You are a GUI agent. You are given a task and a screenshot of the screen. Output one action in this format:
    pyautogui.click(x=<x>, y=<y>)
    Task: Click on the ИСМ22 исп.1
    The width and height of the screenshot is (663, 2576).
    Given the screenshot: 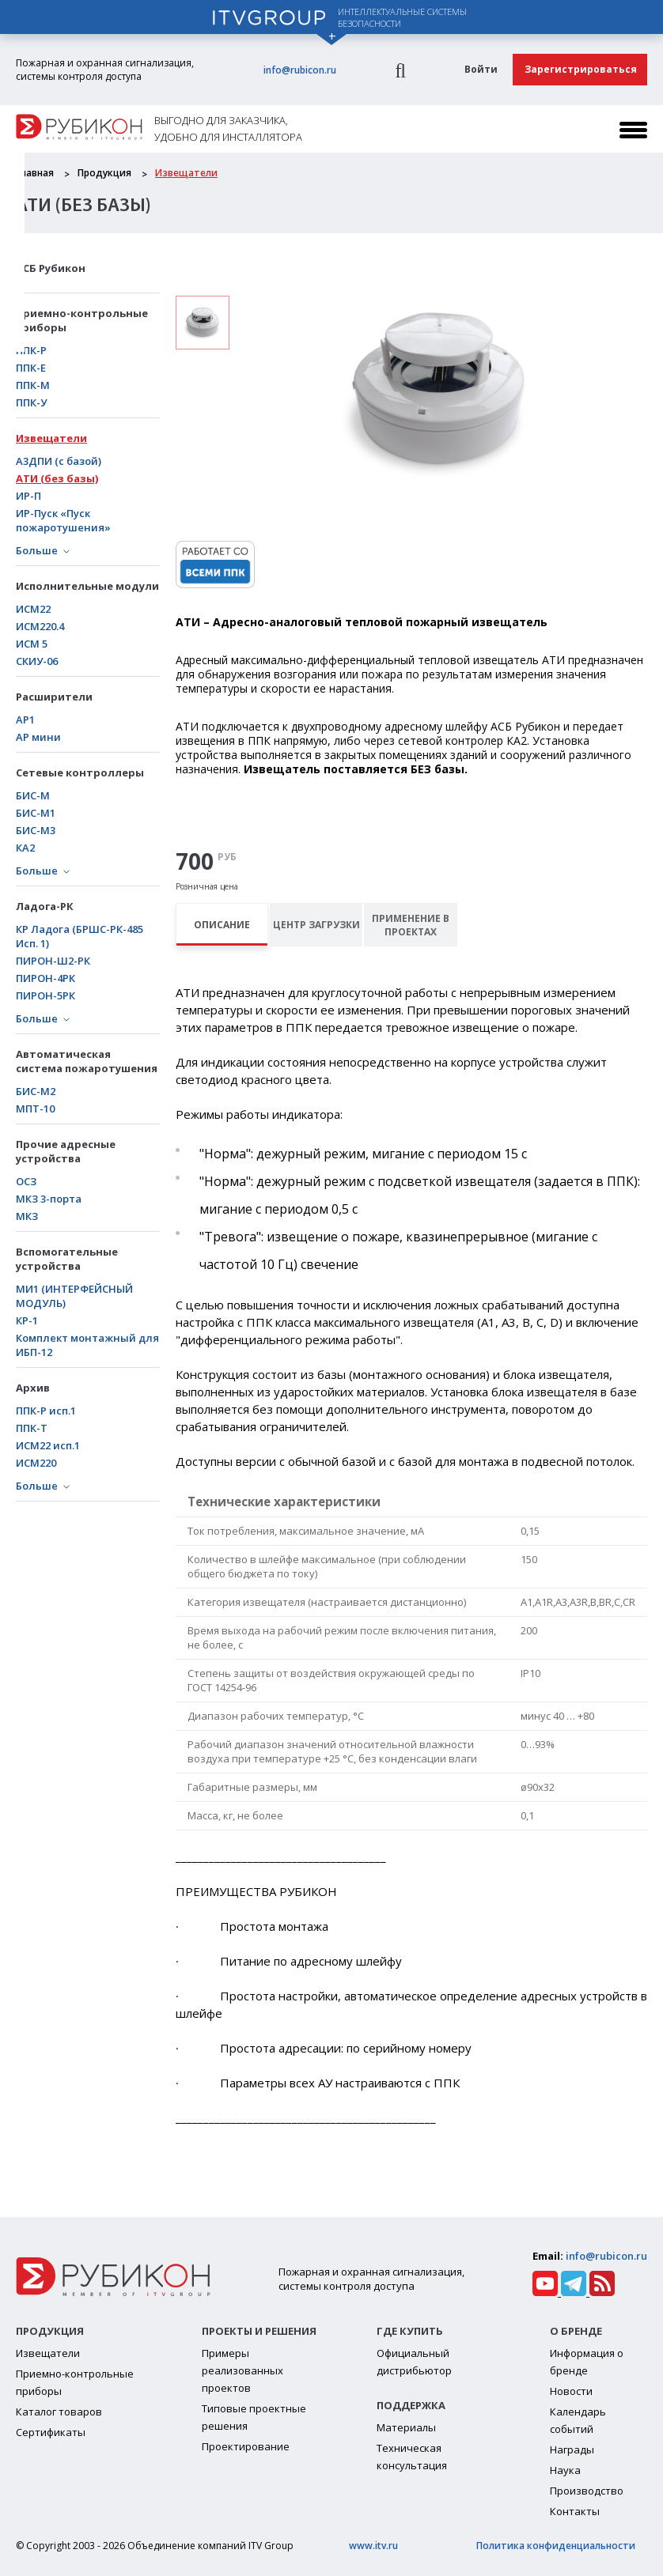 What is the action you would take?
    pyautogui.click(x=48, y=1445)
    